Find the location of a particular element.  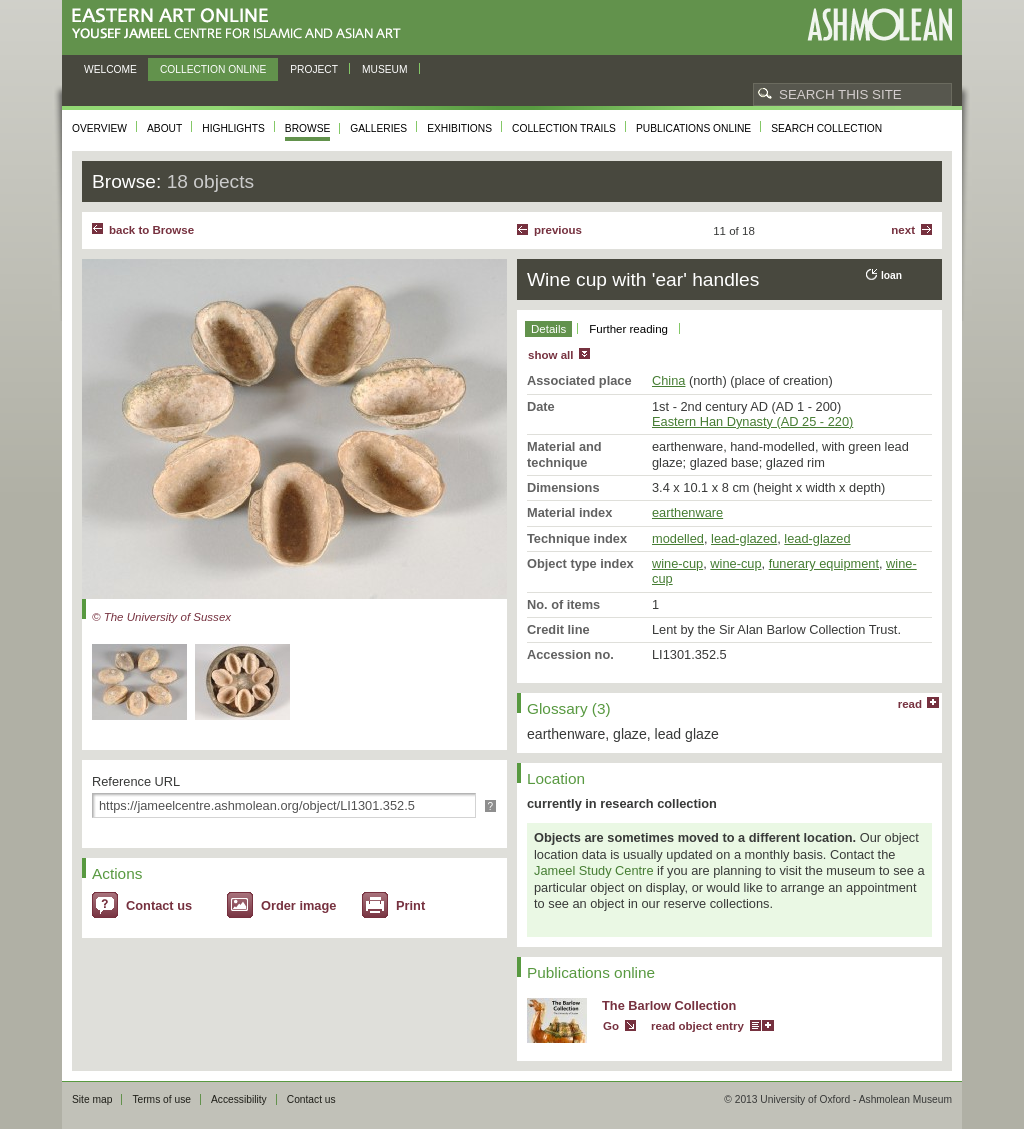

Further reading is located at coordinates (628, 329).